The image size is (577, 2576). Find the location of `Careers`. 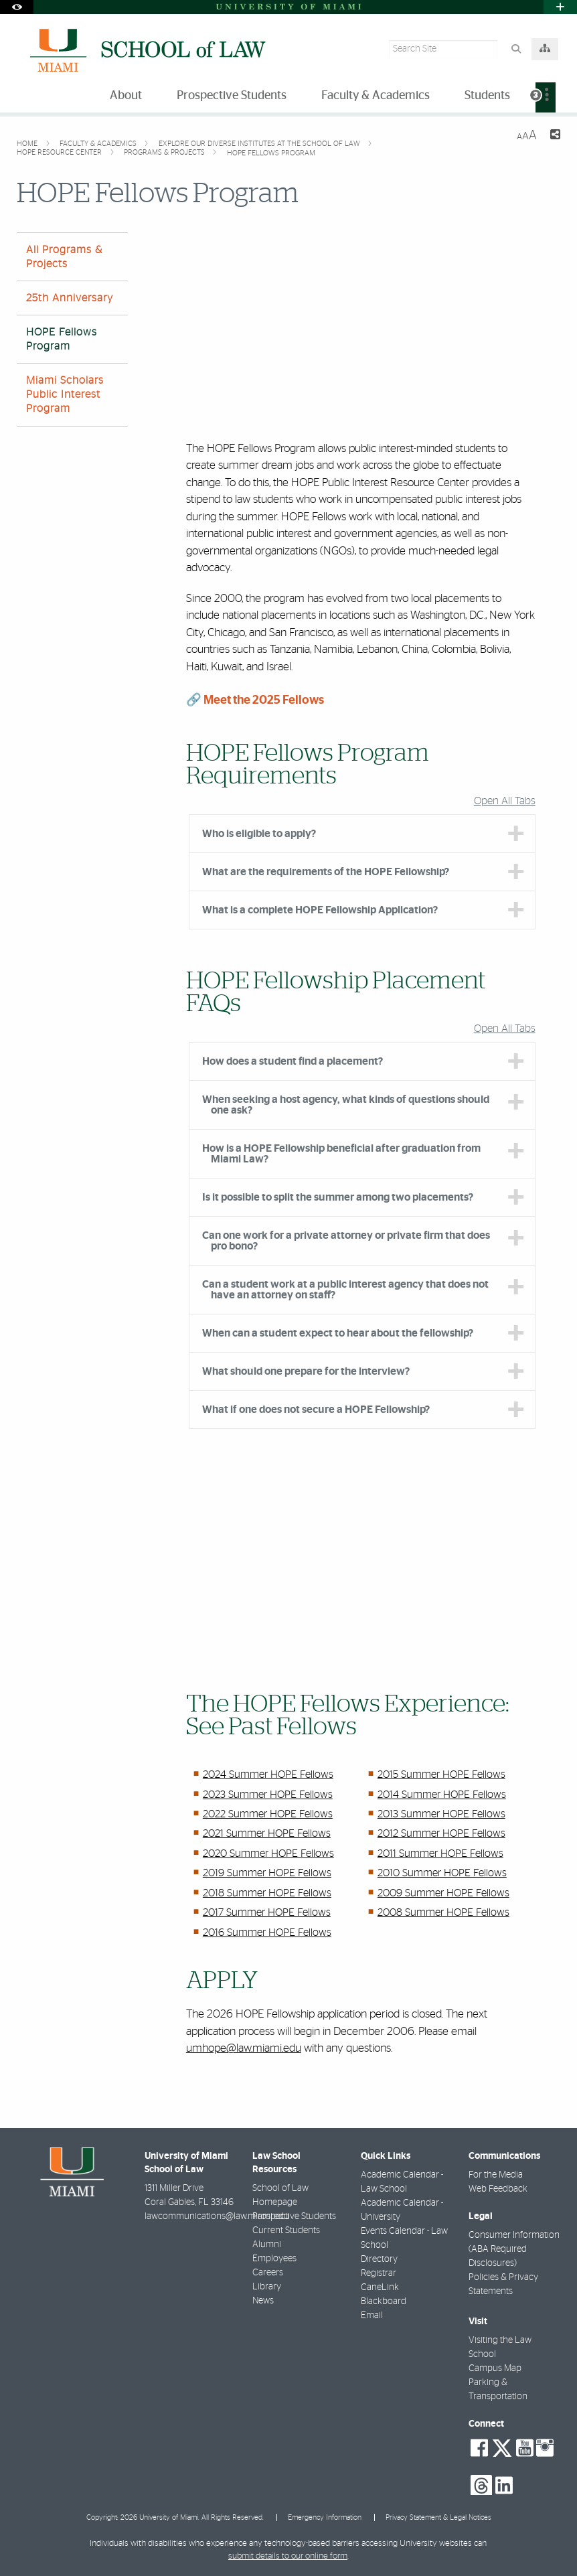

Careers is located at coordinates (267, 2272).